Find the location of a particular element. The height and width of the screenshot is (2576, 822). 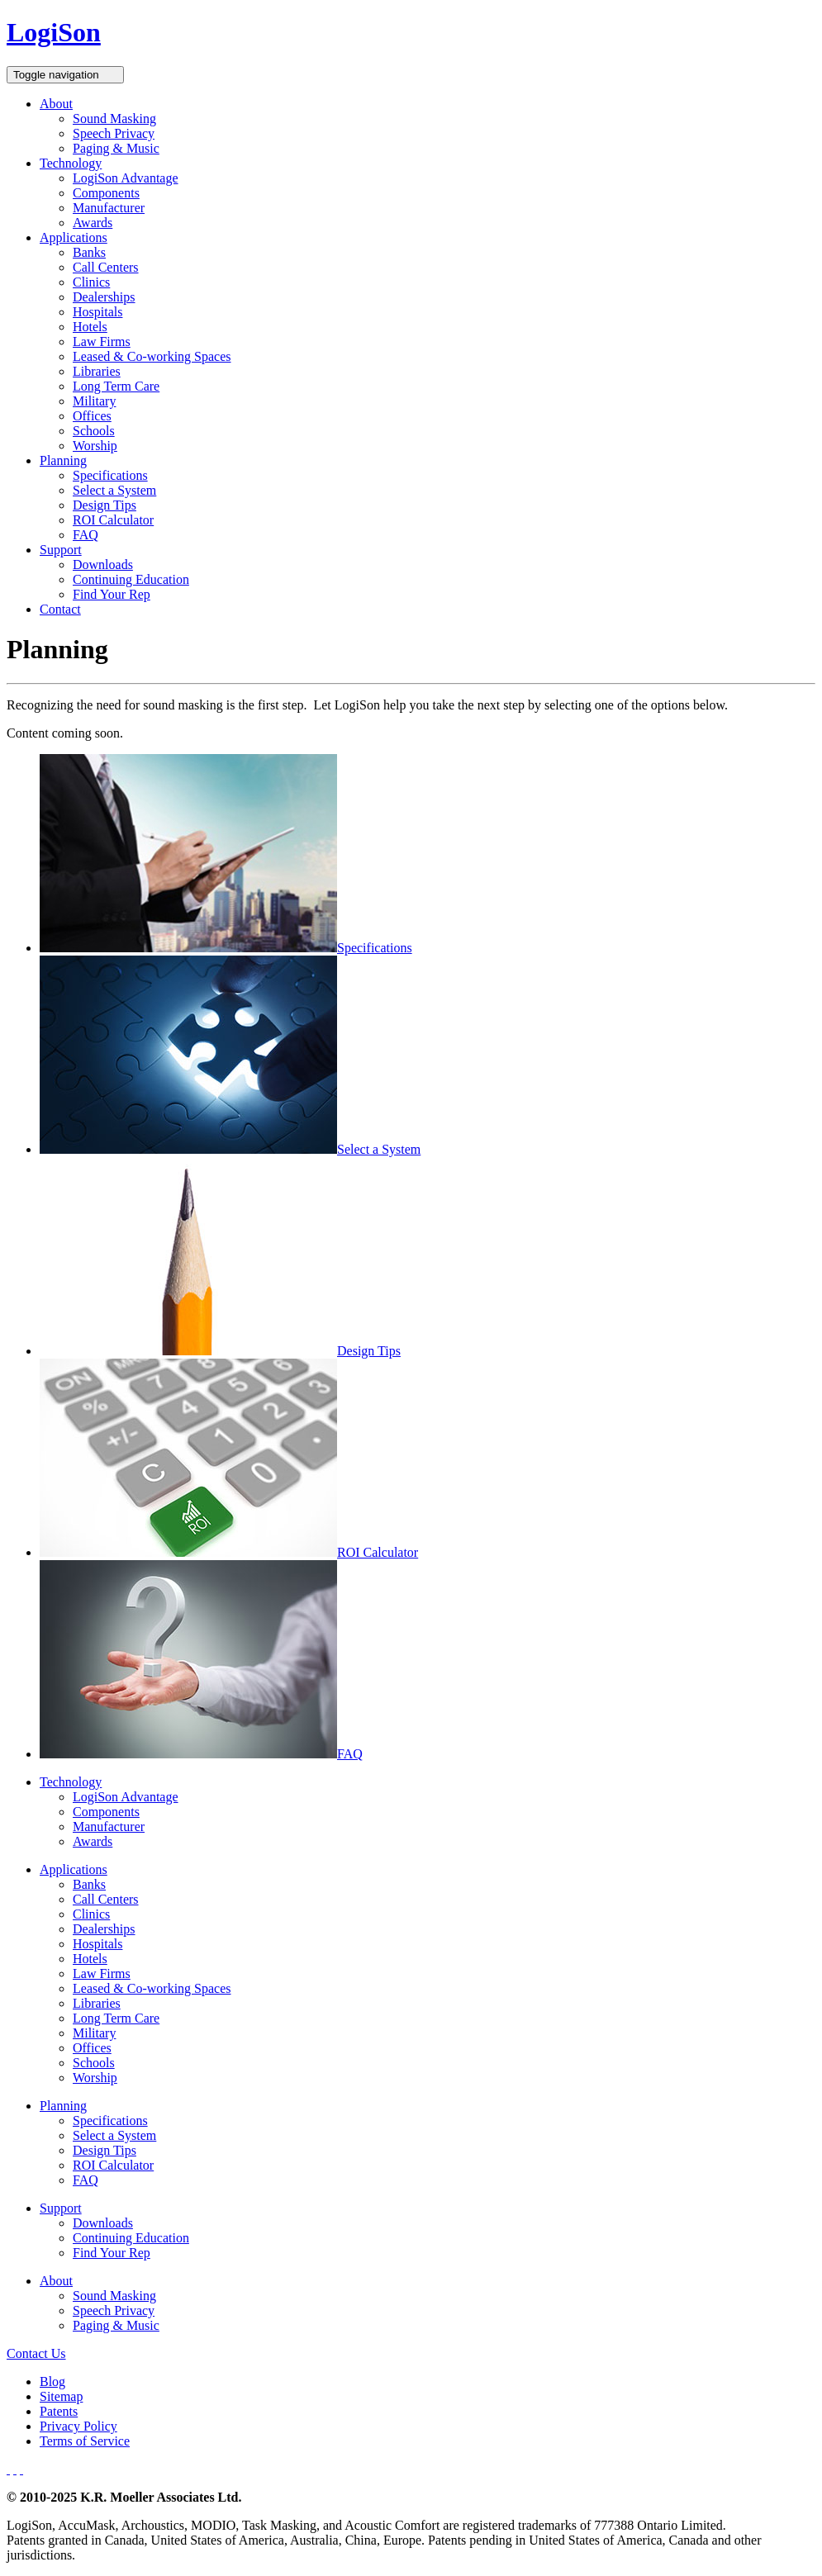

Specifications is located at coordinates (110, 475).